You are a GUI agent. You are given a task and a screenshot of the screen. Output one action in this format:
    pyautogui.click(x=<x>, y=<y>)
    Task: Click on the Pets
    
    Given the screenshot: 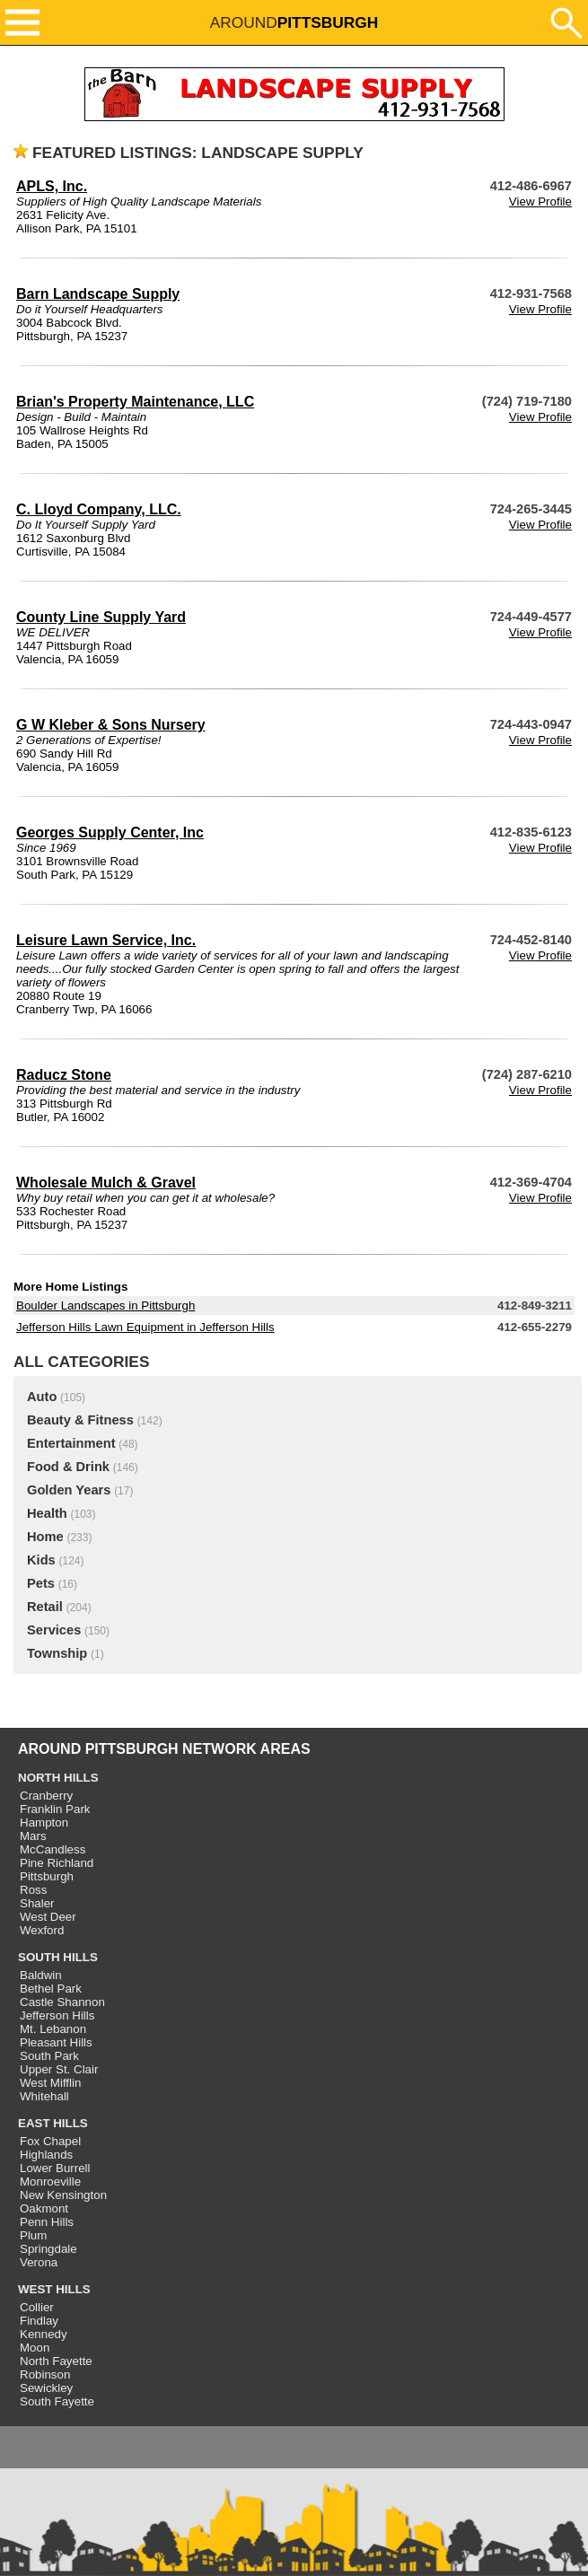 What is the action you would take?
    pyautogui.click(x=41, y=1583)
    